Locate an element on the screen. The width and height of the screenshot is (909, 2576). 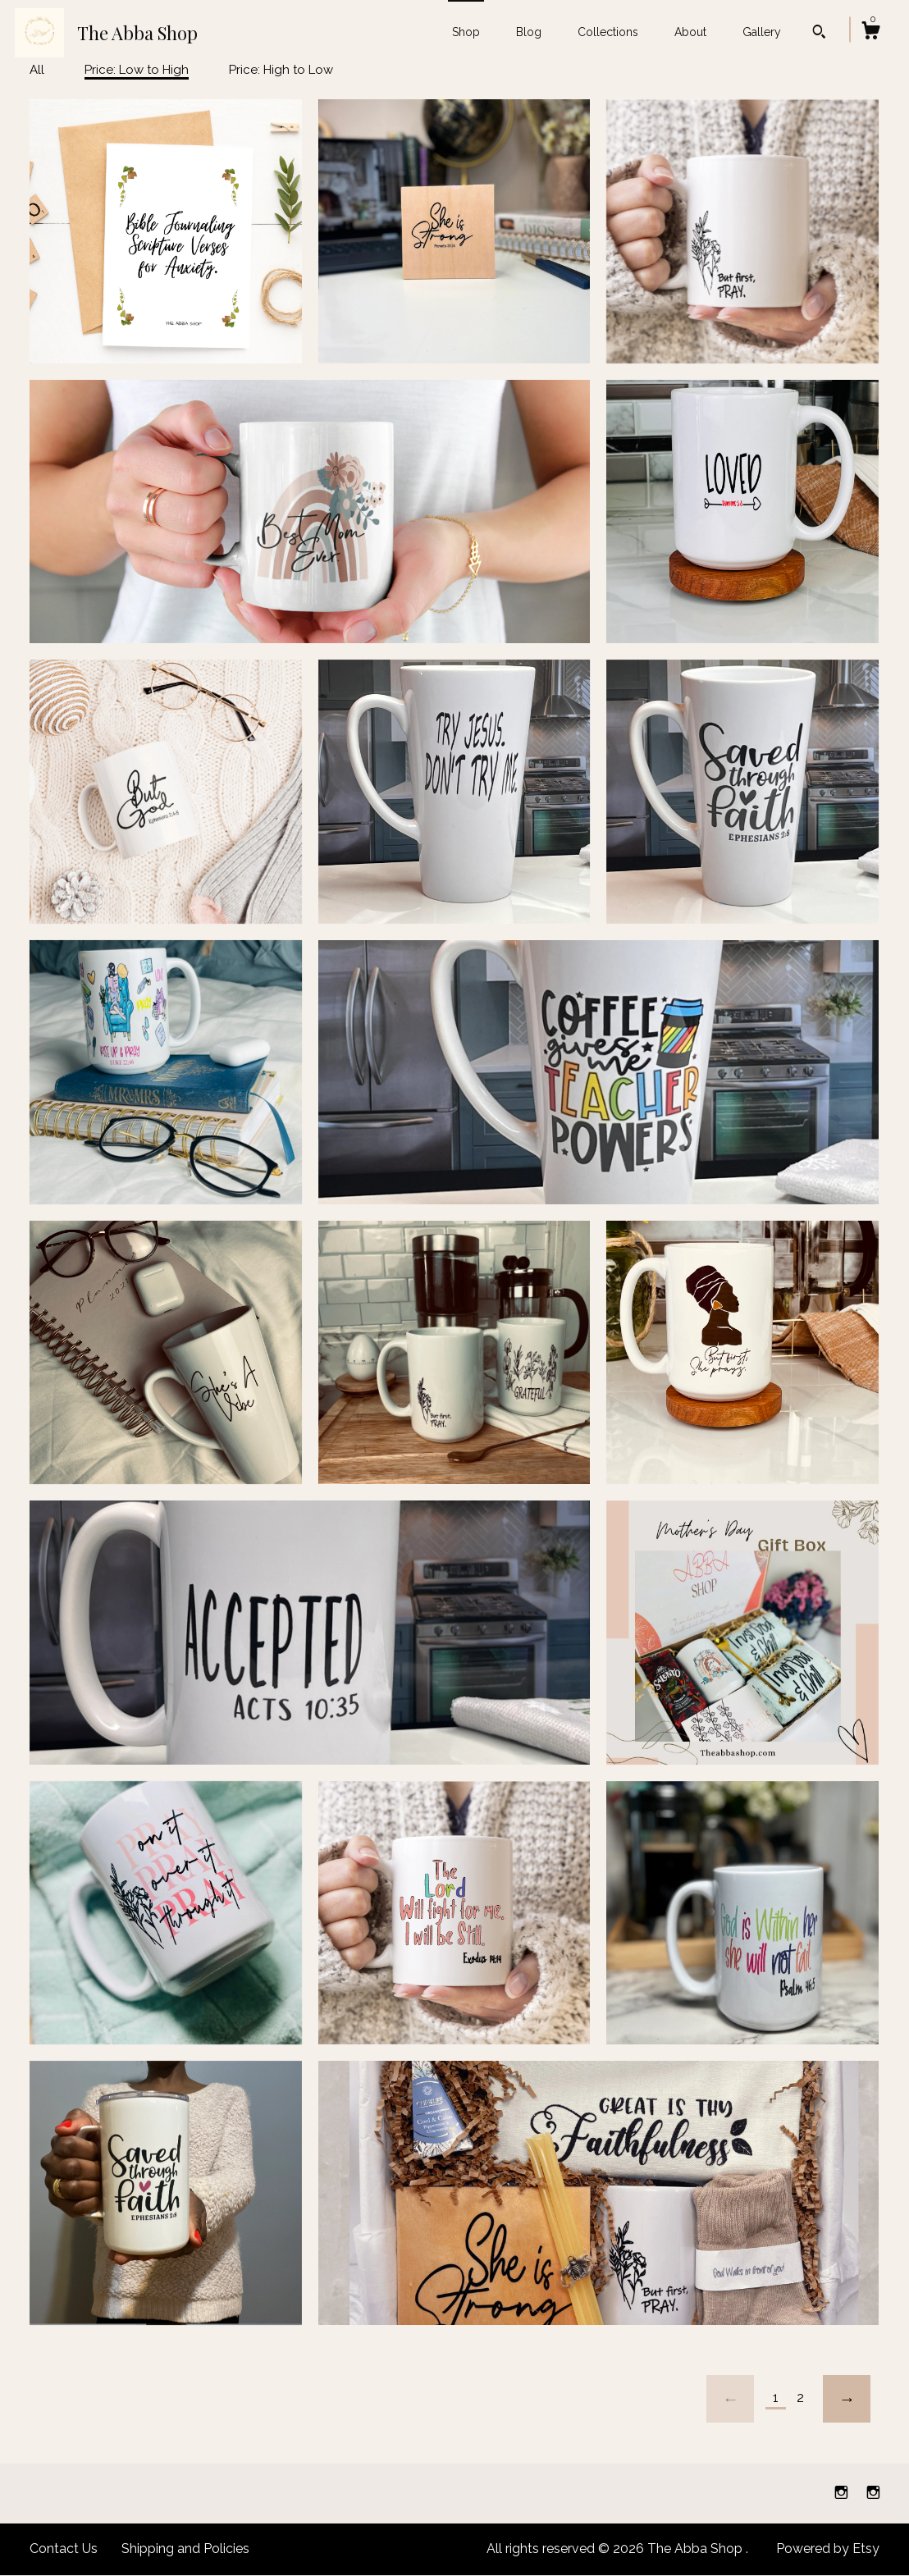
Shipping and Policies is located at coordinates (185, 2548).